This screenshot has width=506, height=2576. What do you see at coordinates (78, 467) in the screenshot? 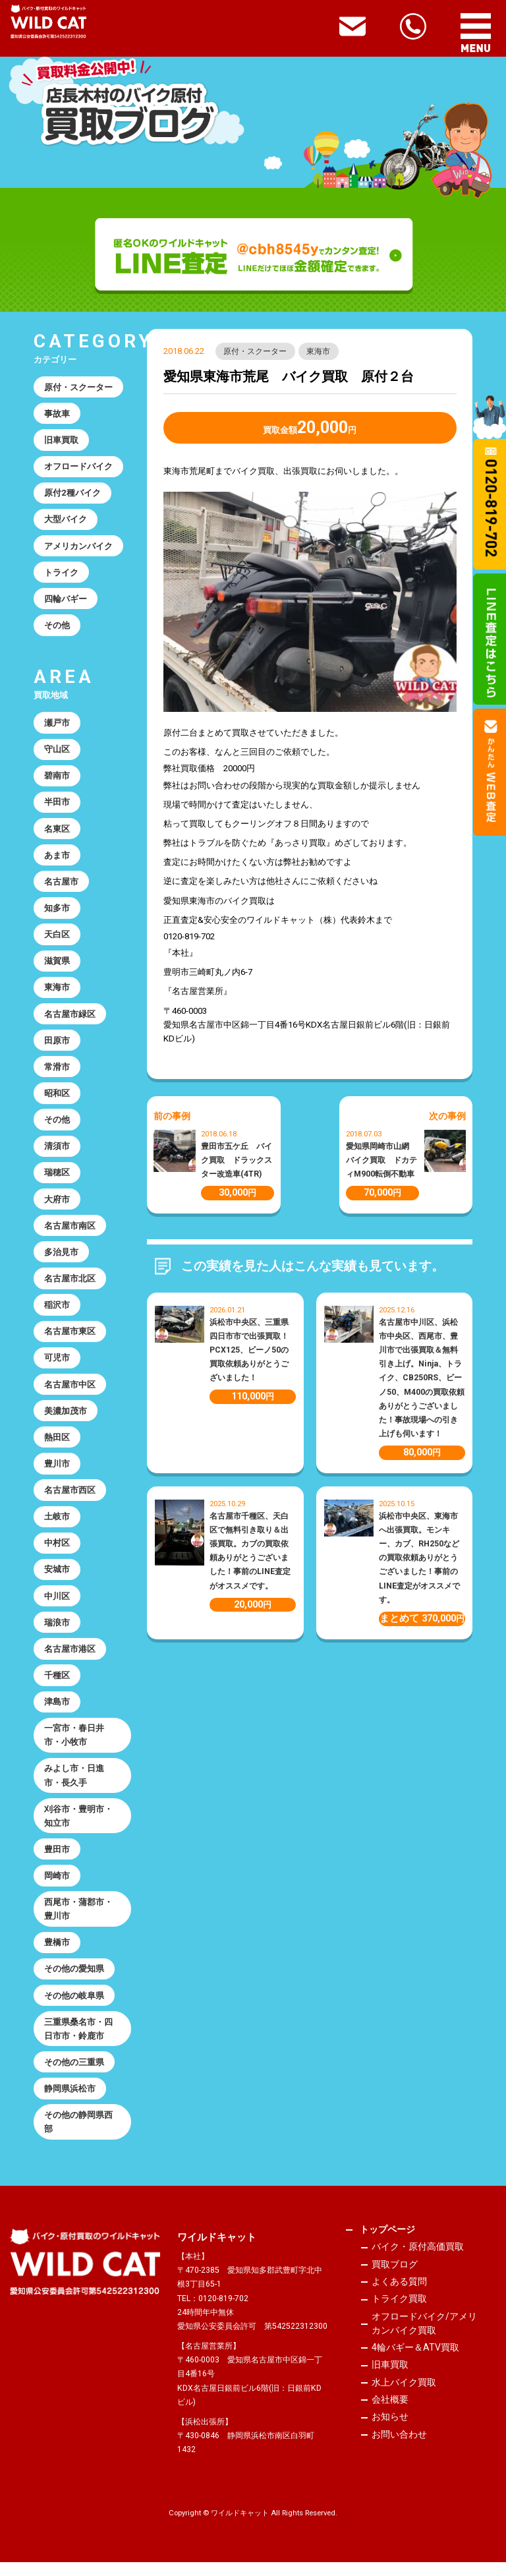
I see `オフロードバイク` at bounding box center [78, 467].